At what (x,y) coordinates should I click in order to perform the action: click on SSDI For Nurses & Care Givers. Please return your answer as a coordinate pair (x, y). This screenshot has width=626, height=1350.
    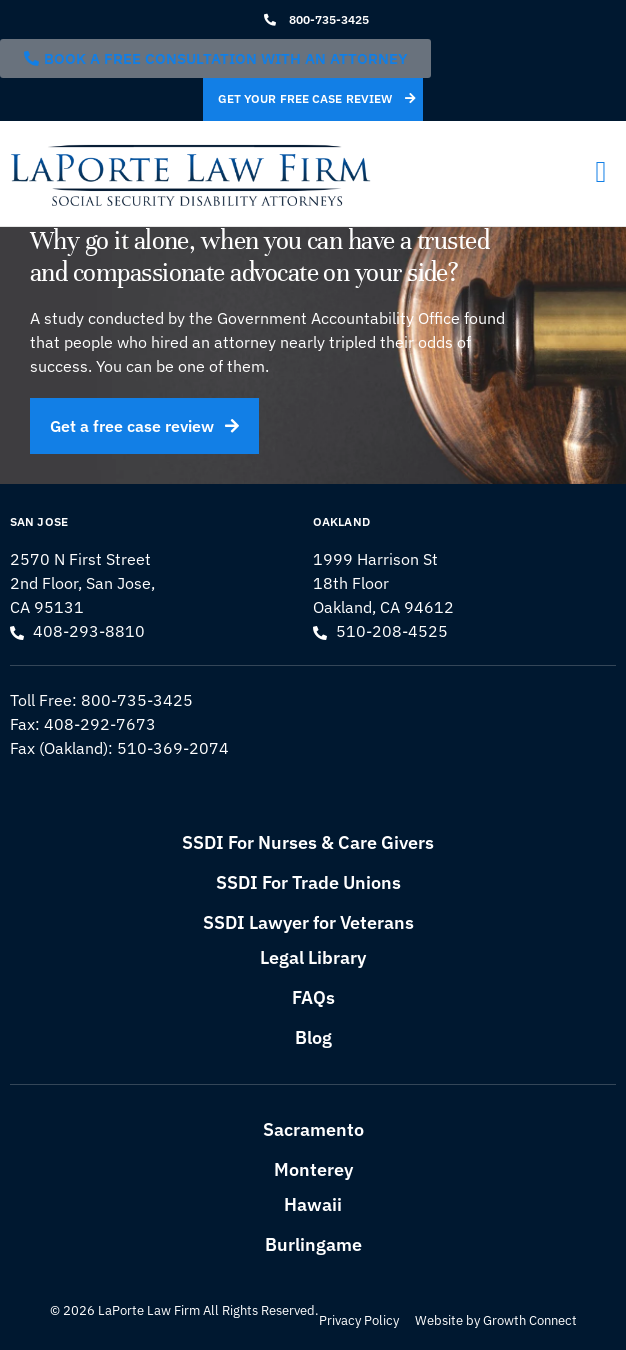
    Looking at the image, I should click on (308, 842).